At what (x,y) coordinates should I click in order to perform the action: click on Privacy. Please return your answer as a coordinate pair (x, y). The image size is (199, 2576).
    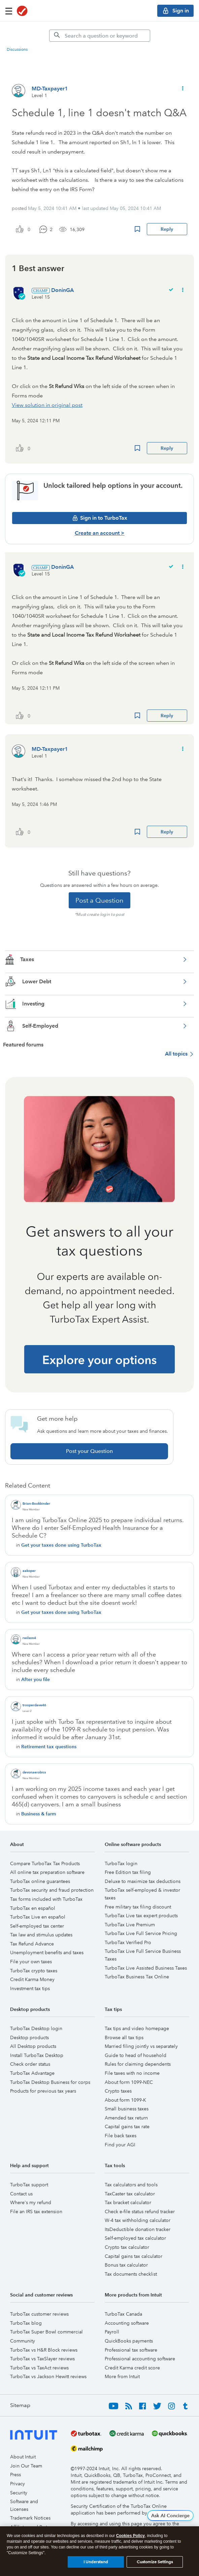
    Looking at the image, I should click on (17, 2484).